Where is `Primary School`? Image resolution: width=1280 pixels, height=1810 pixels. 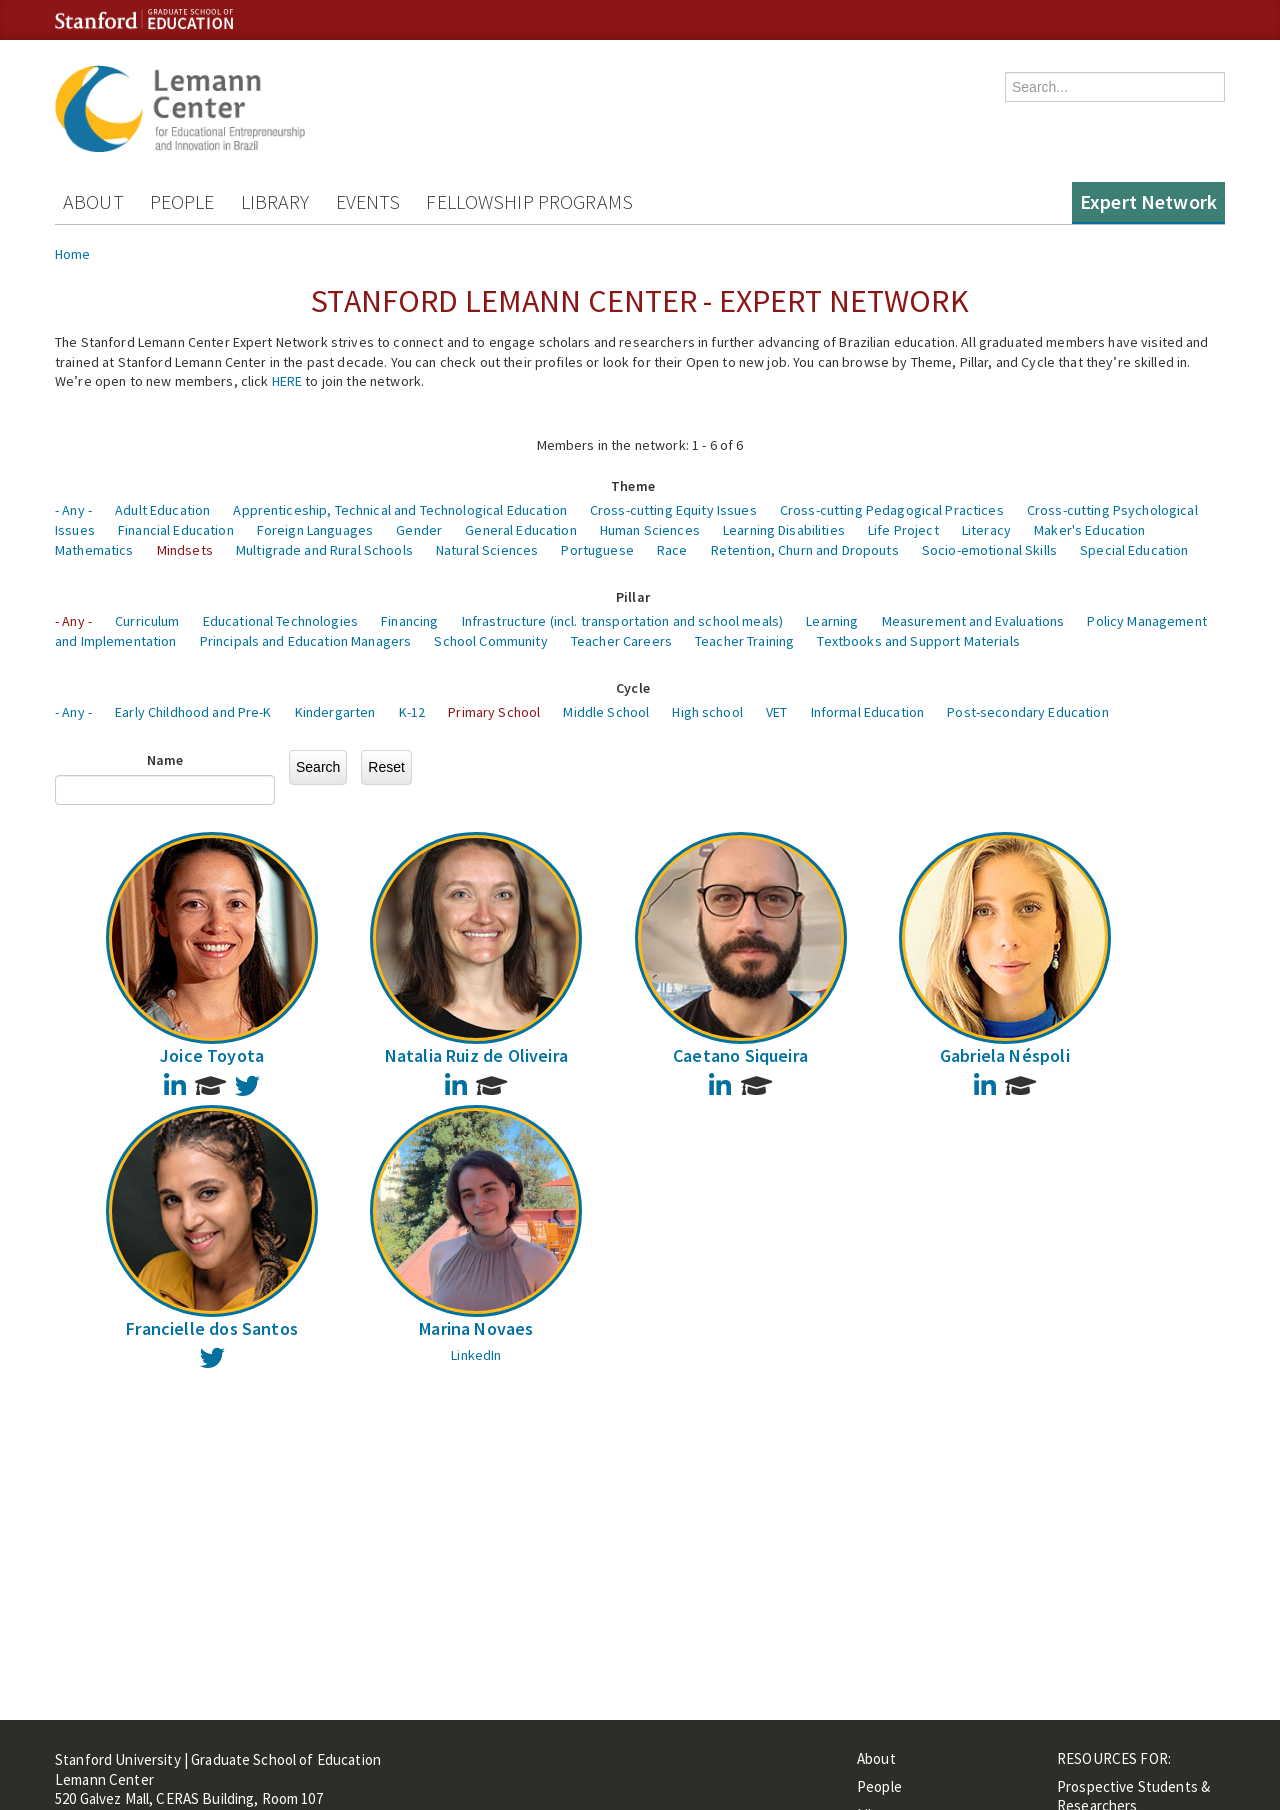 Primary School is located at coordinates (494, 712).